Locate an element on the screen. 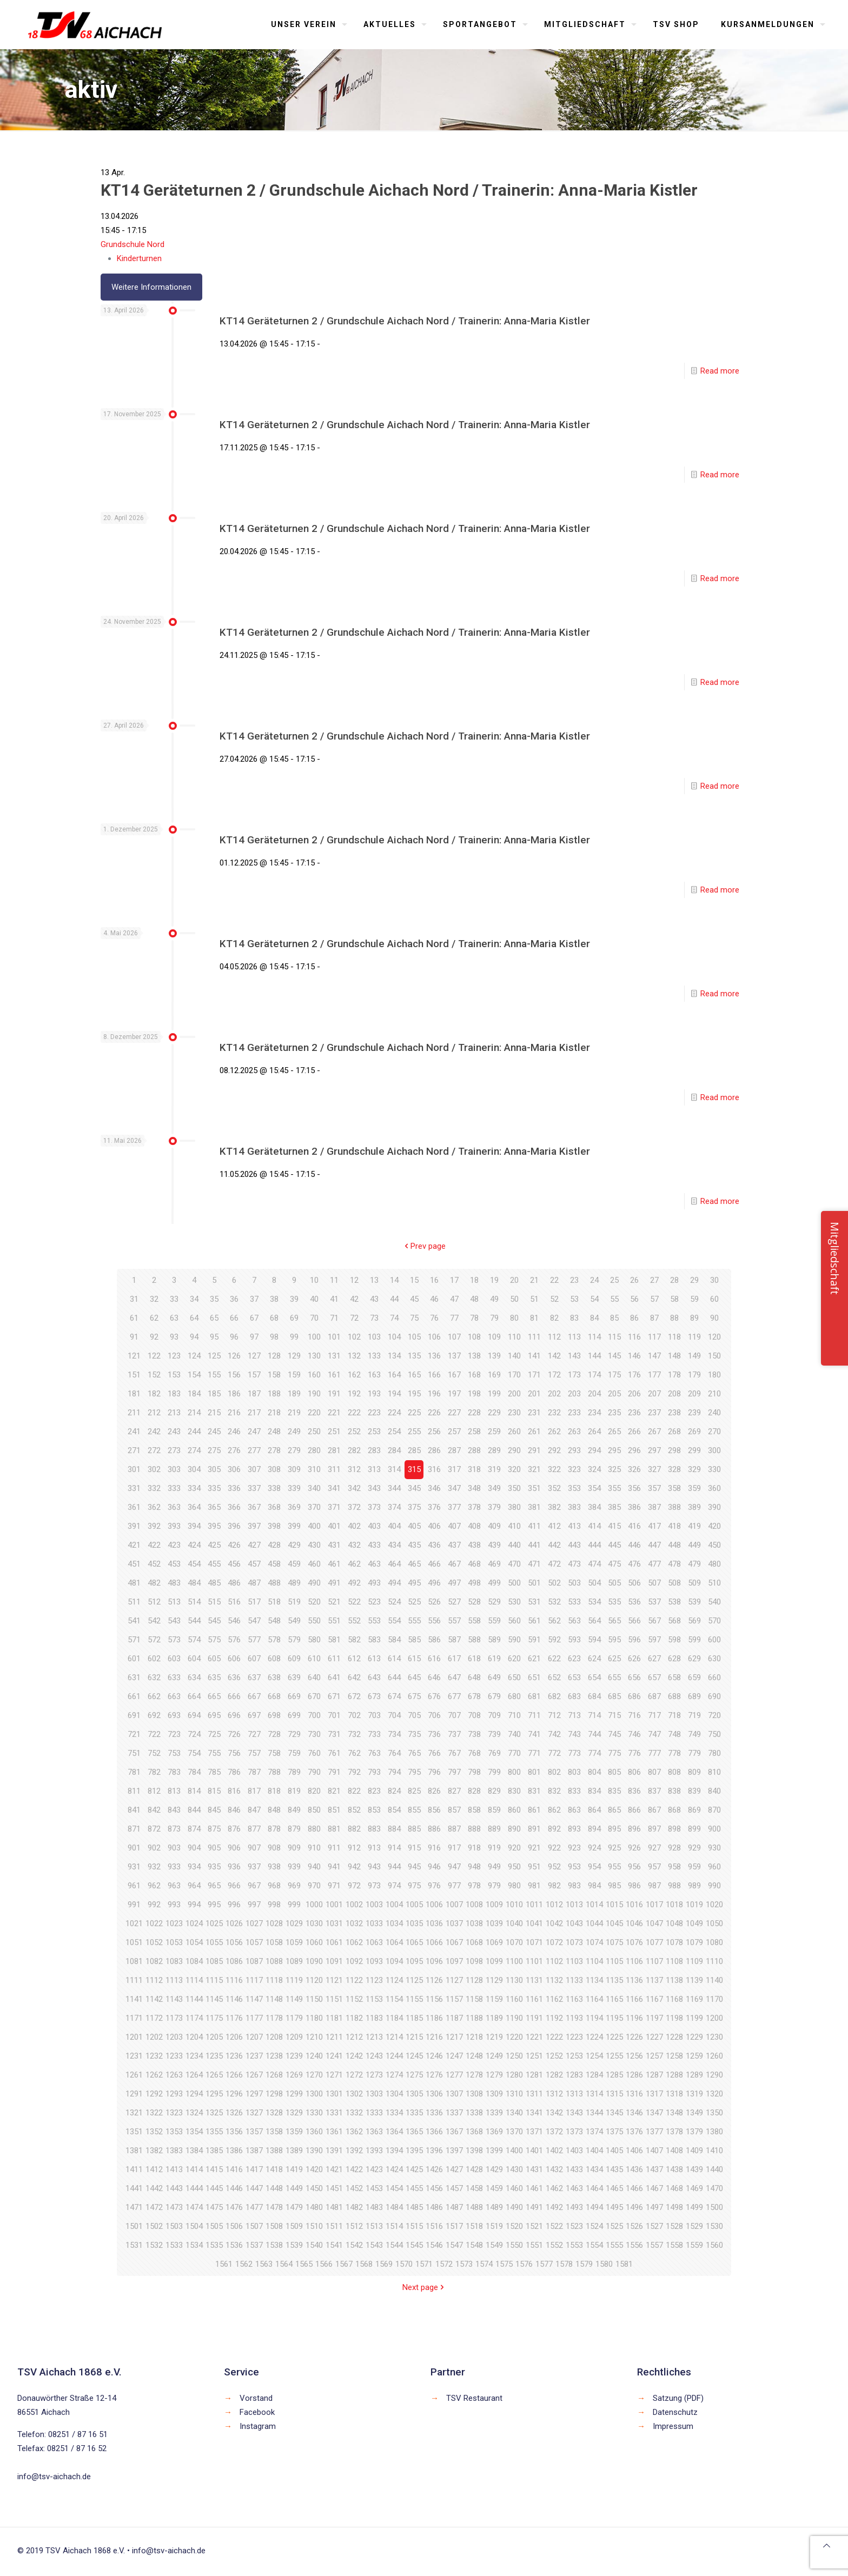 This screenshot has width=848, height=2576. 1567 is located at coordinates (344, 2264).